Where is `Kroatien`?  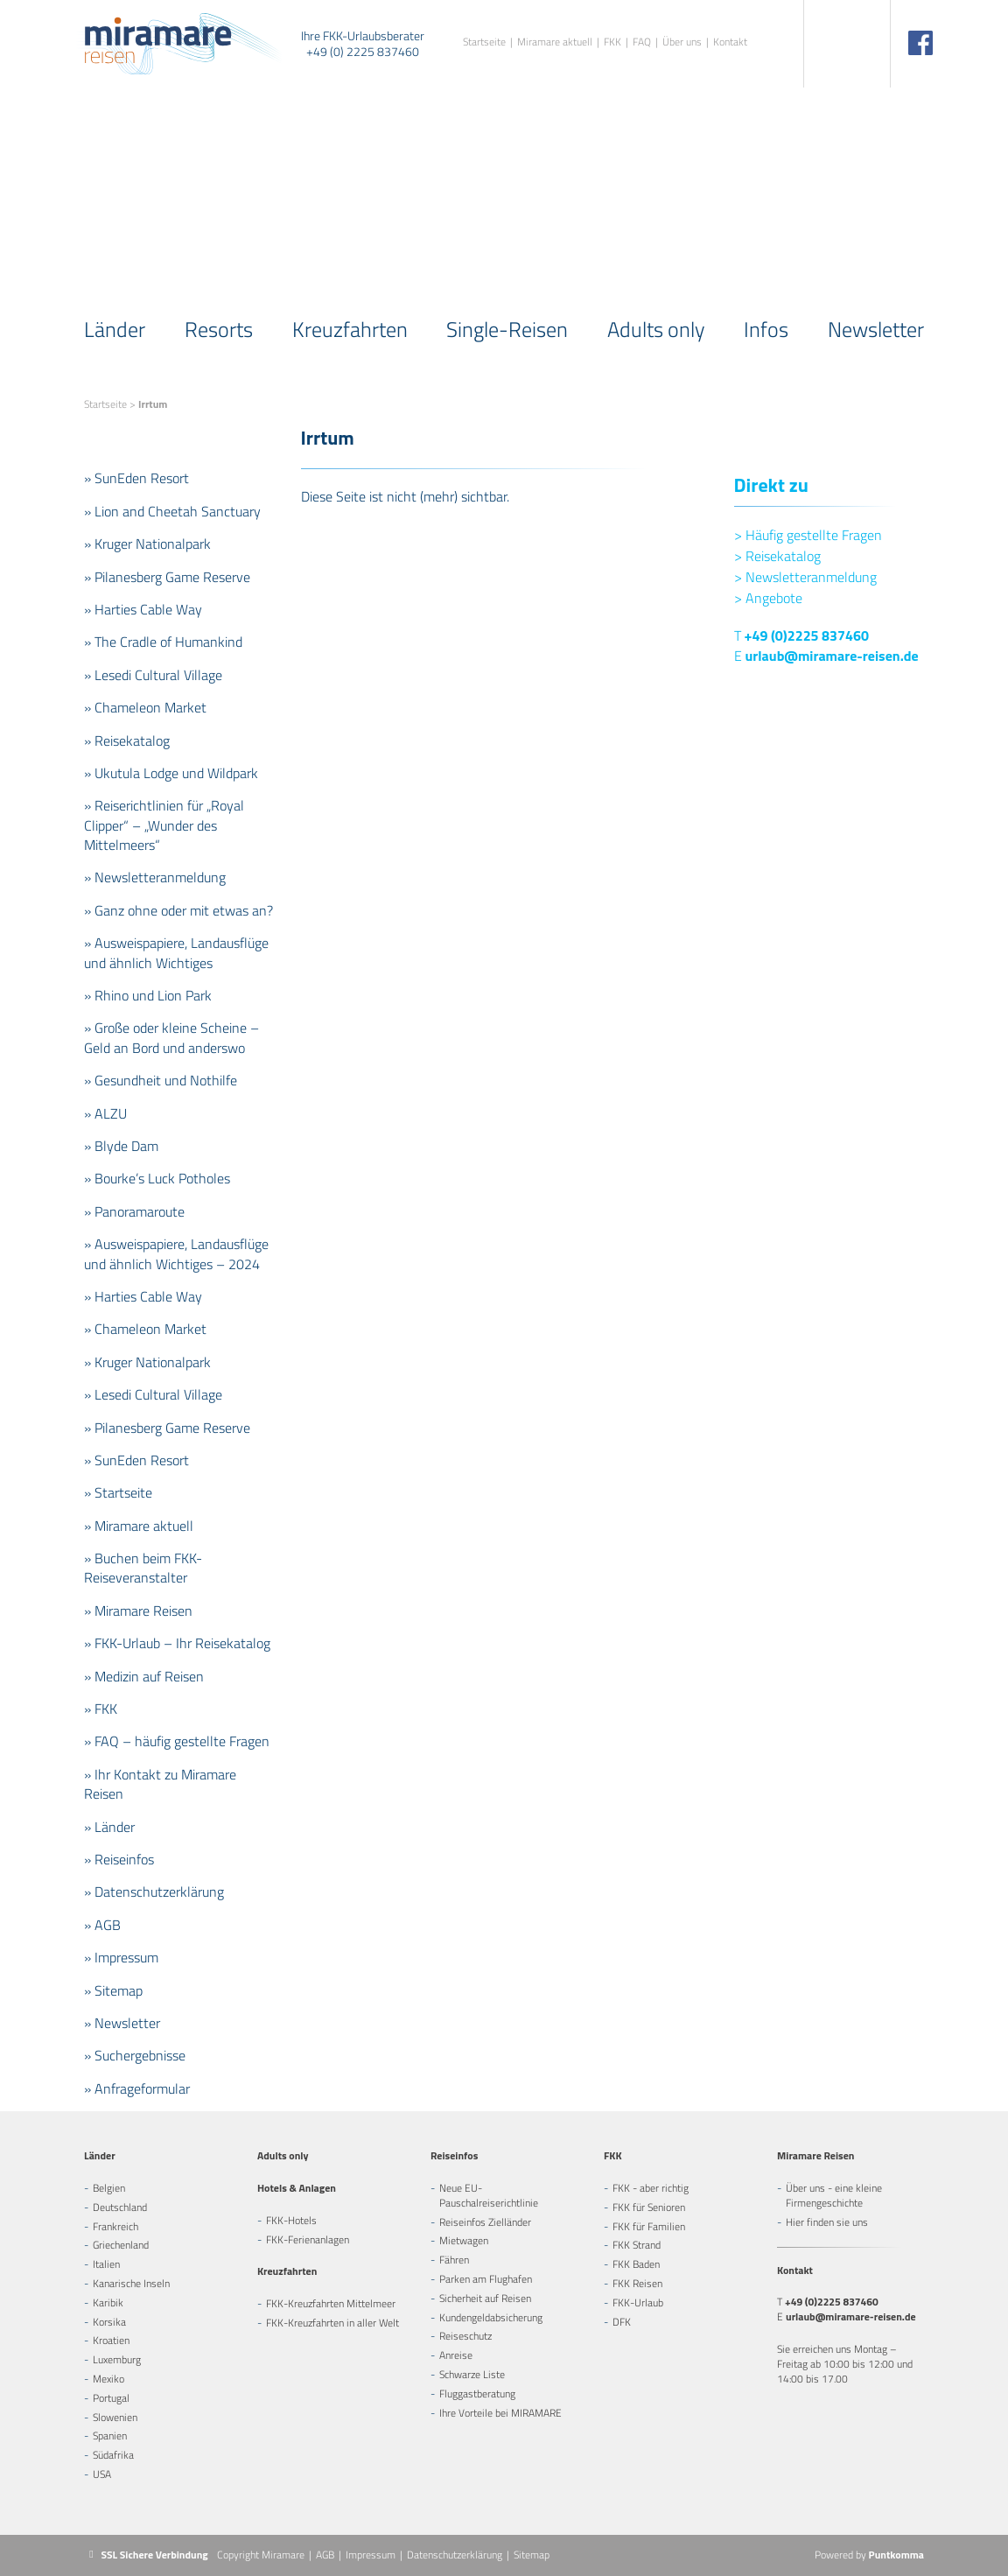 Kroatien is located at coordinates (111, 2340).